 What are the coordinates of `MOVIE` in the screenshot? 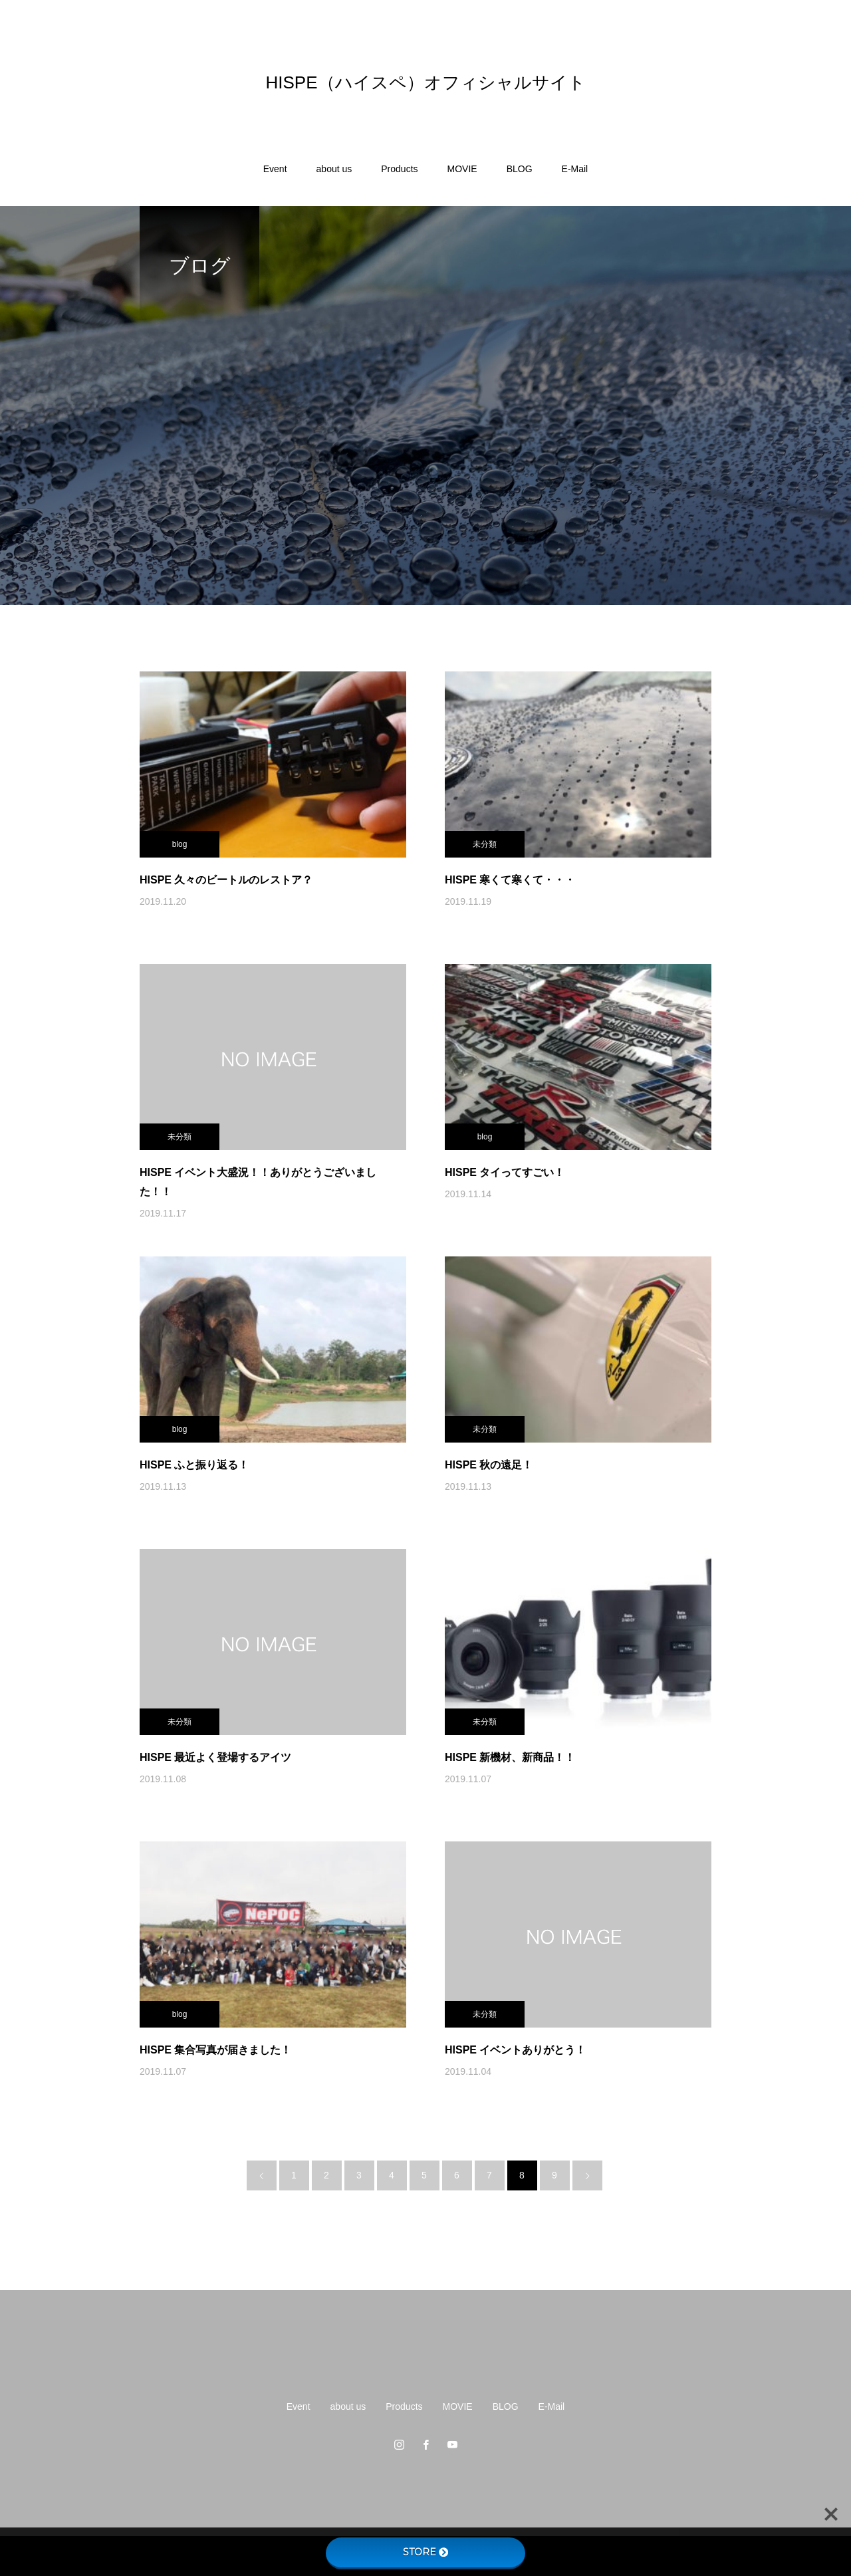 It's located at (462, 169).